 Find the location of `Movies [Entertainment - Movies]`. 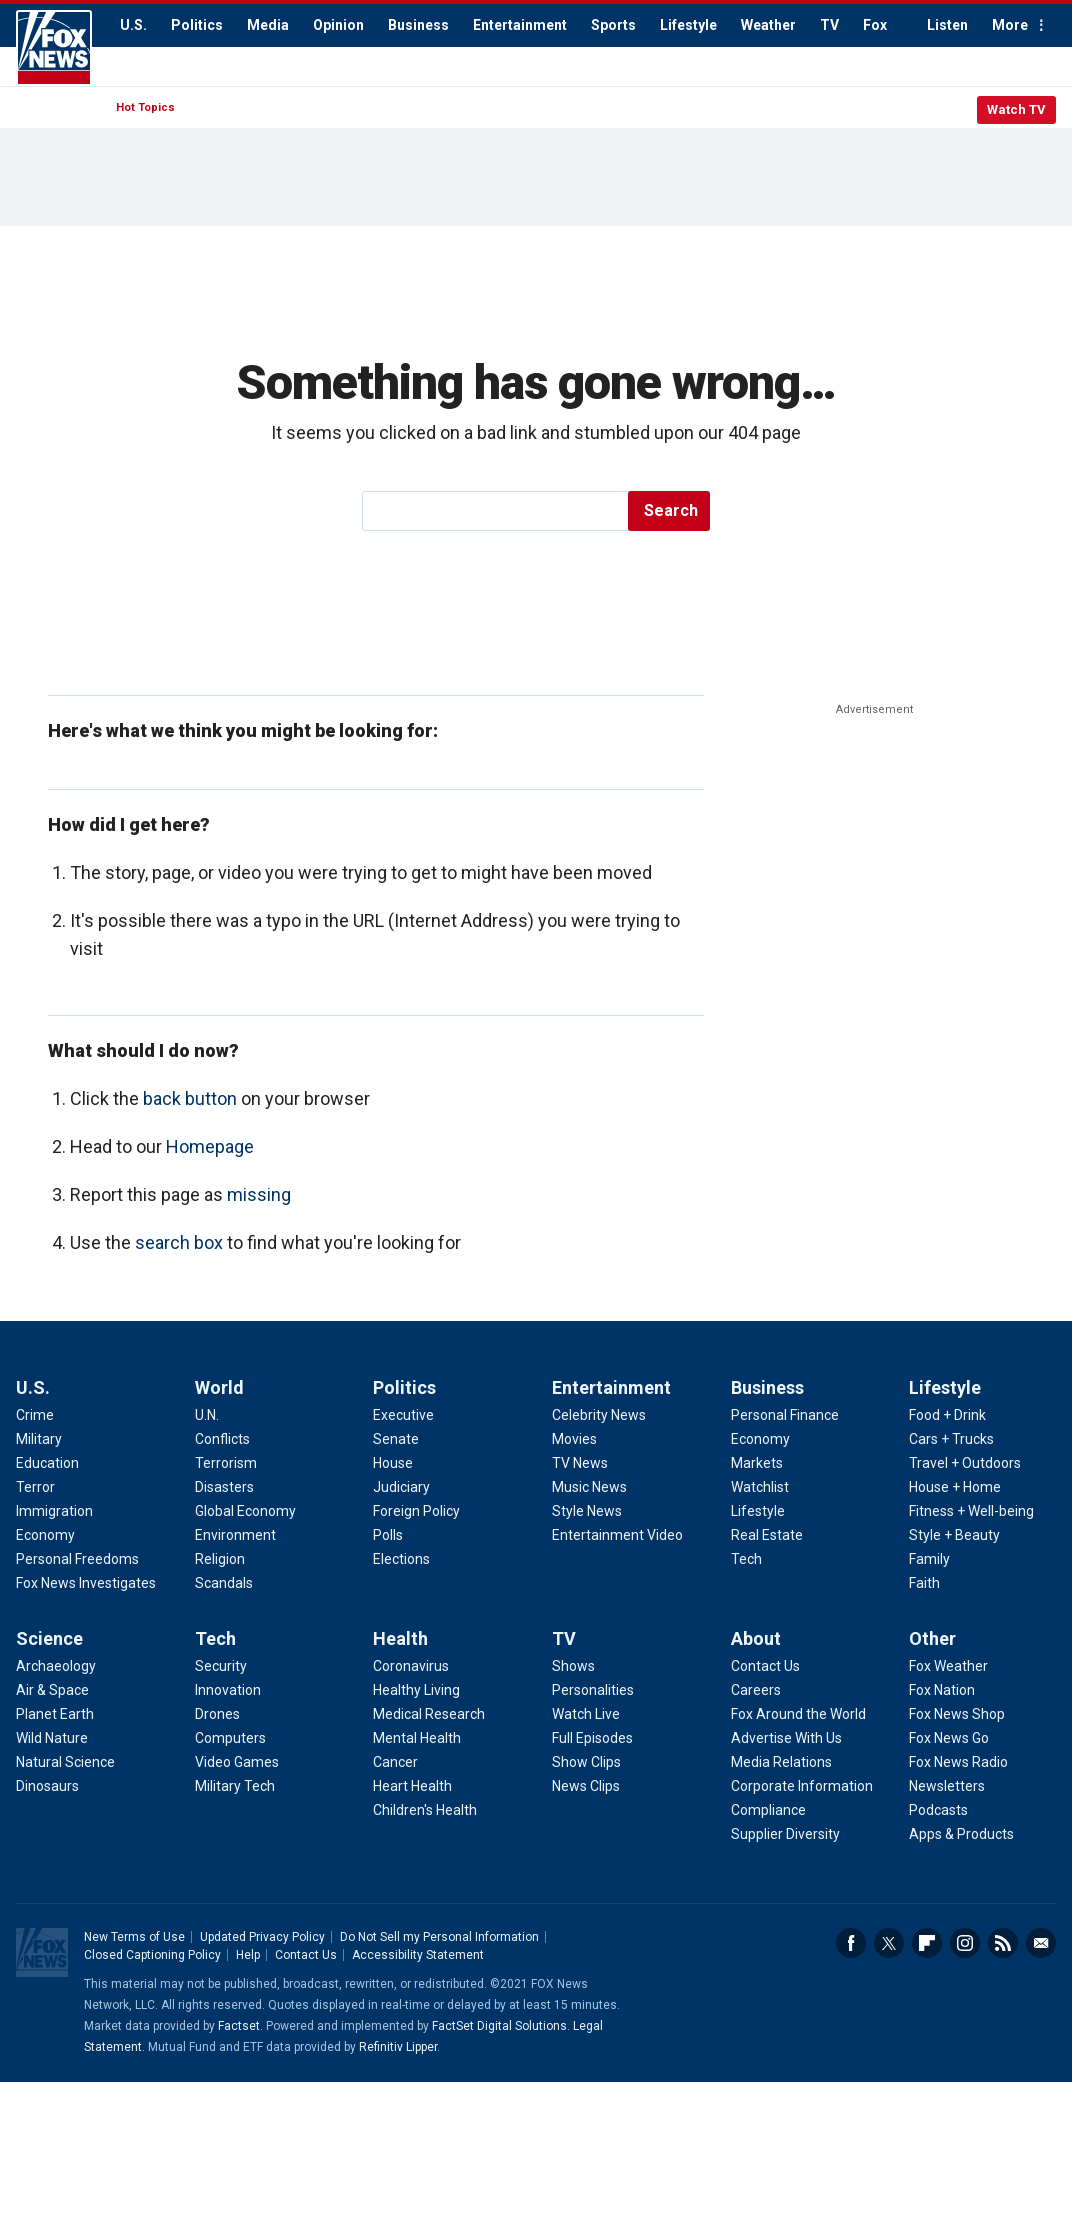

Movies [Entertainment - Movies] is located at coordinates (574, 1439).